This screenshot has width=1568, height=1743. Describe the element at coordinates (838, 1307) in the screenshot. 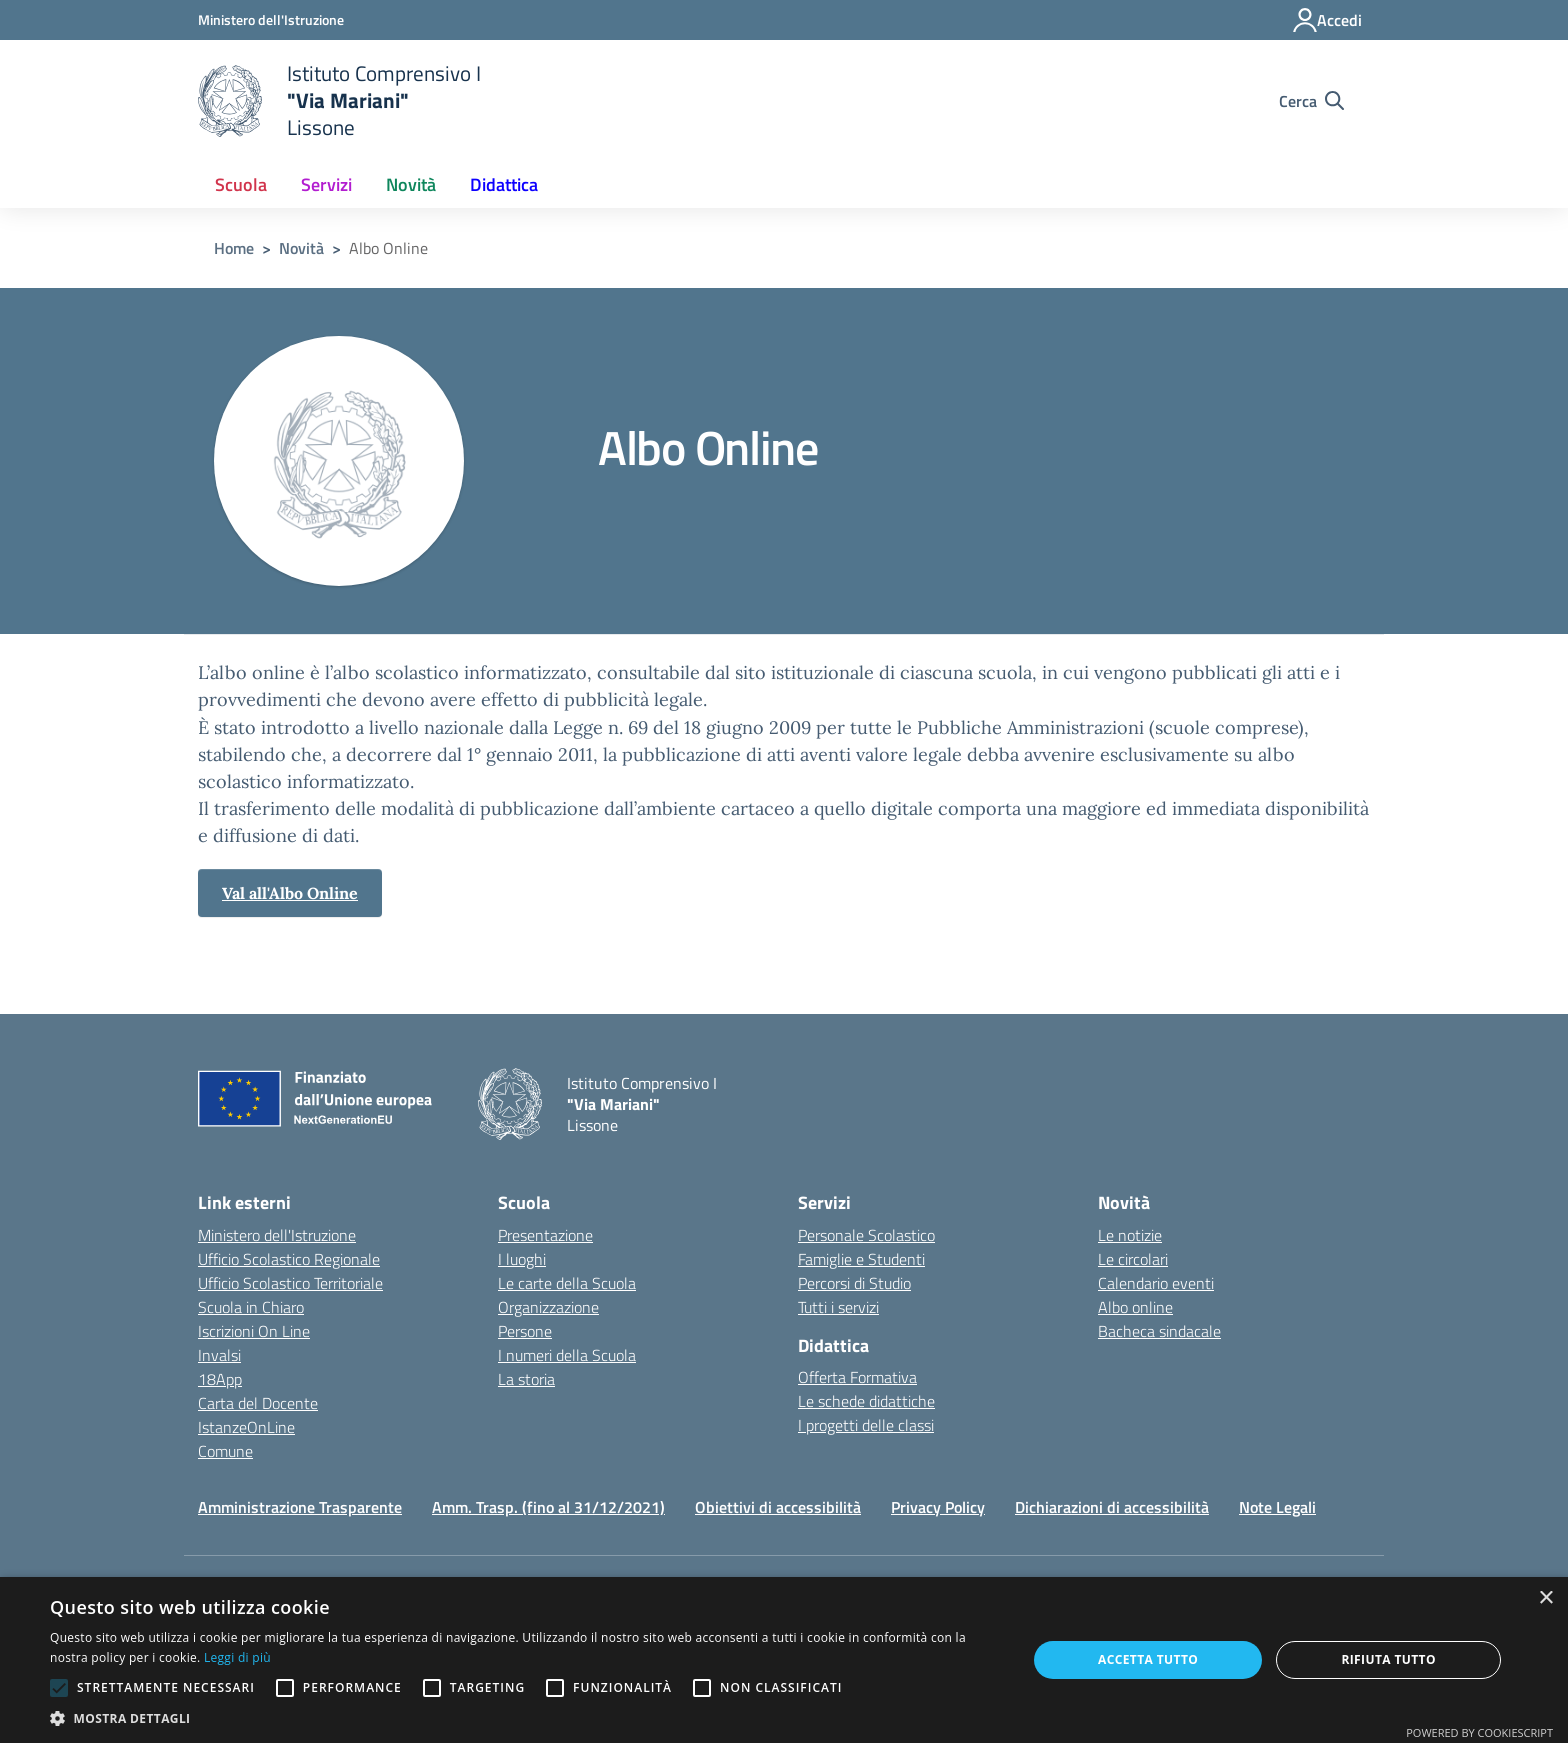

I see `Tutti i servizi` at that location.